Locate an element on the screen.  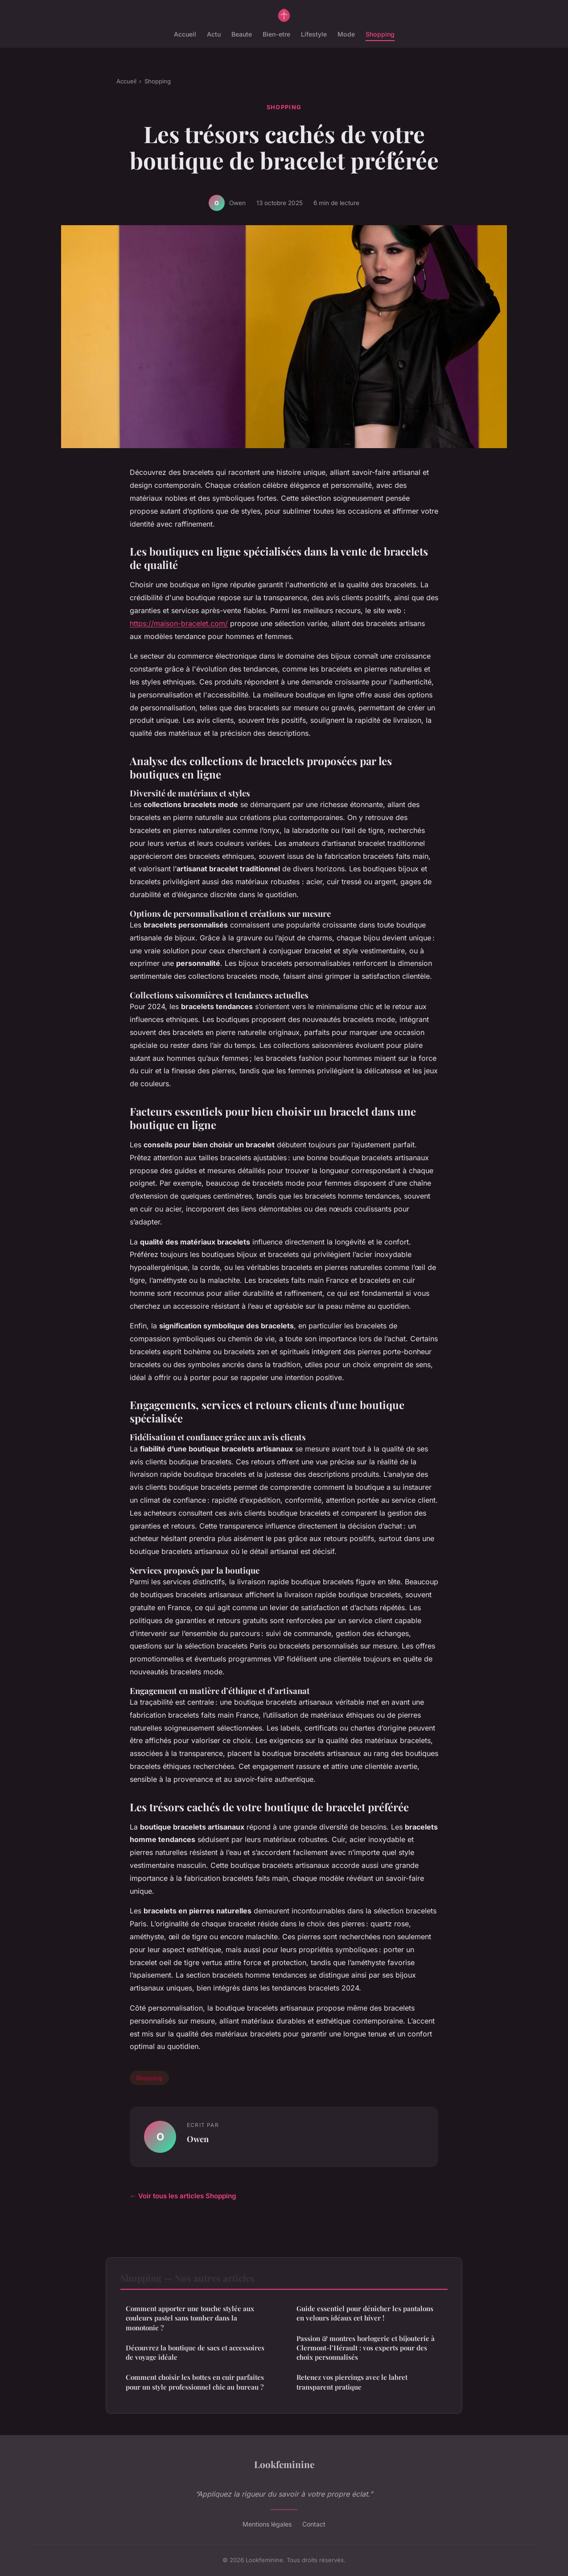
Comment apporter une touche stylée aux couleurs pastel sans tomber dans la monotonie ? is located at coordinates (190, 2318).